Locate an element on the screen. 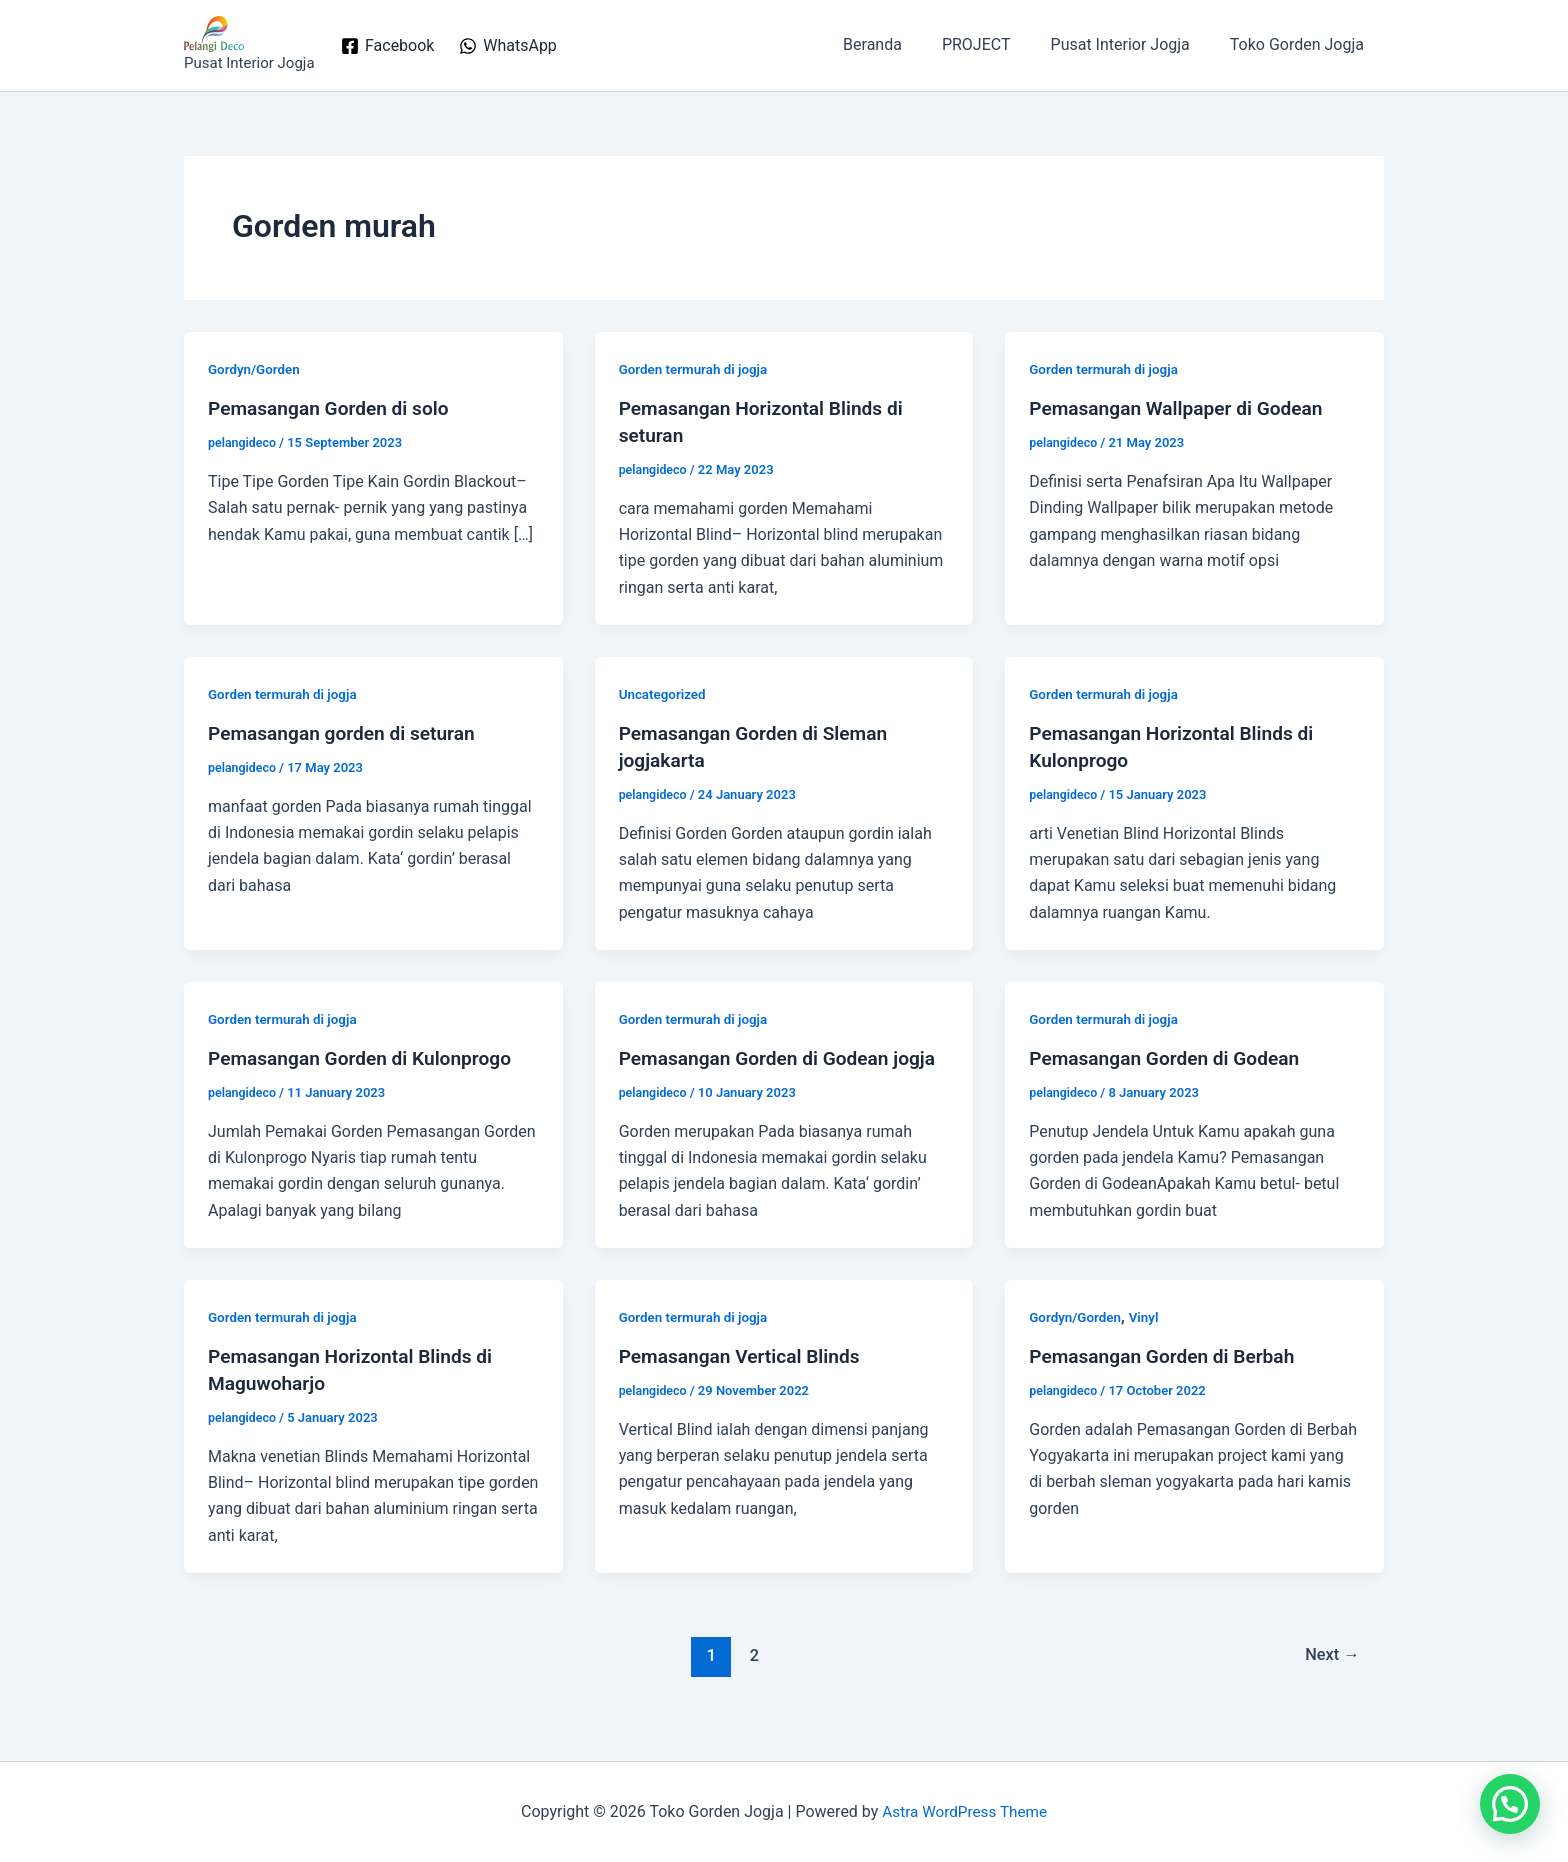 The width and height of the screenshot is (1568, 1862). Pusat Interior Jogja is located at coordinates (1132, 44).